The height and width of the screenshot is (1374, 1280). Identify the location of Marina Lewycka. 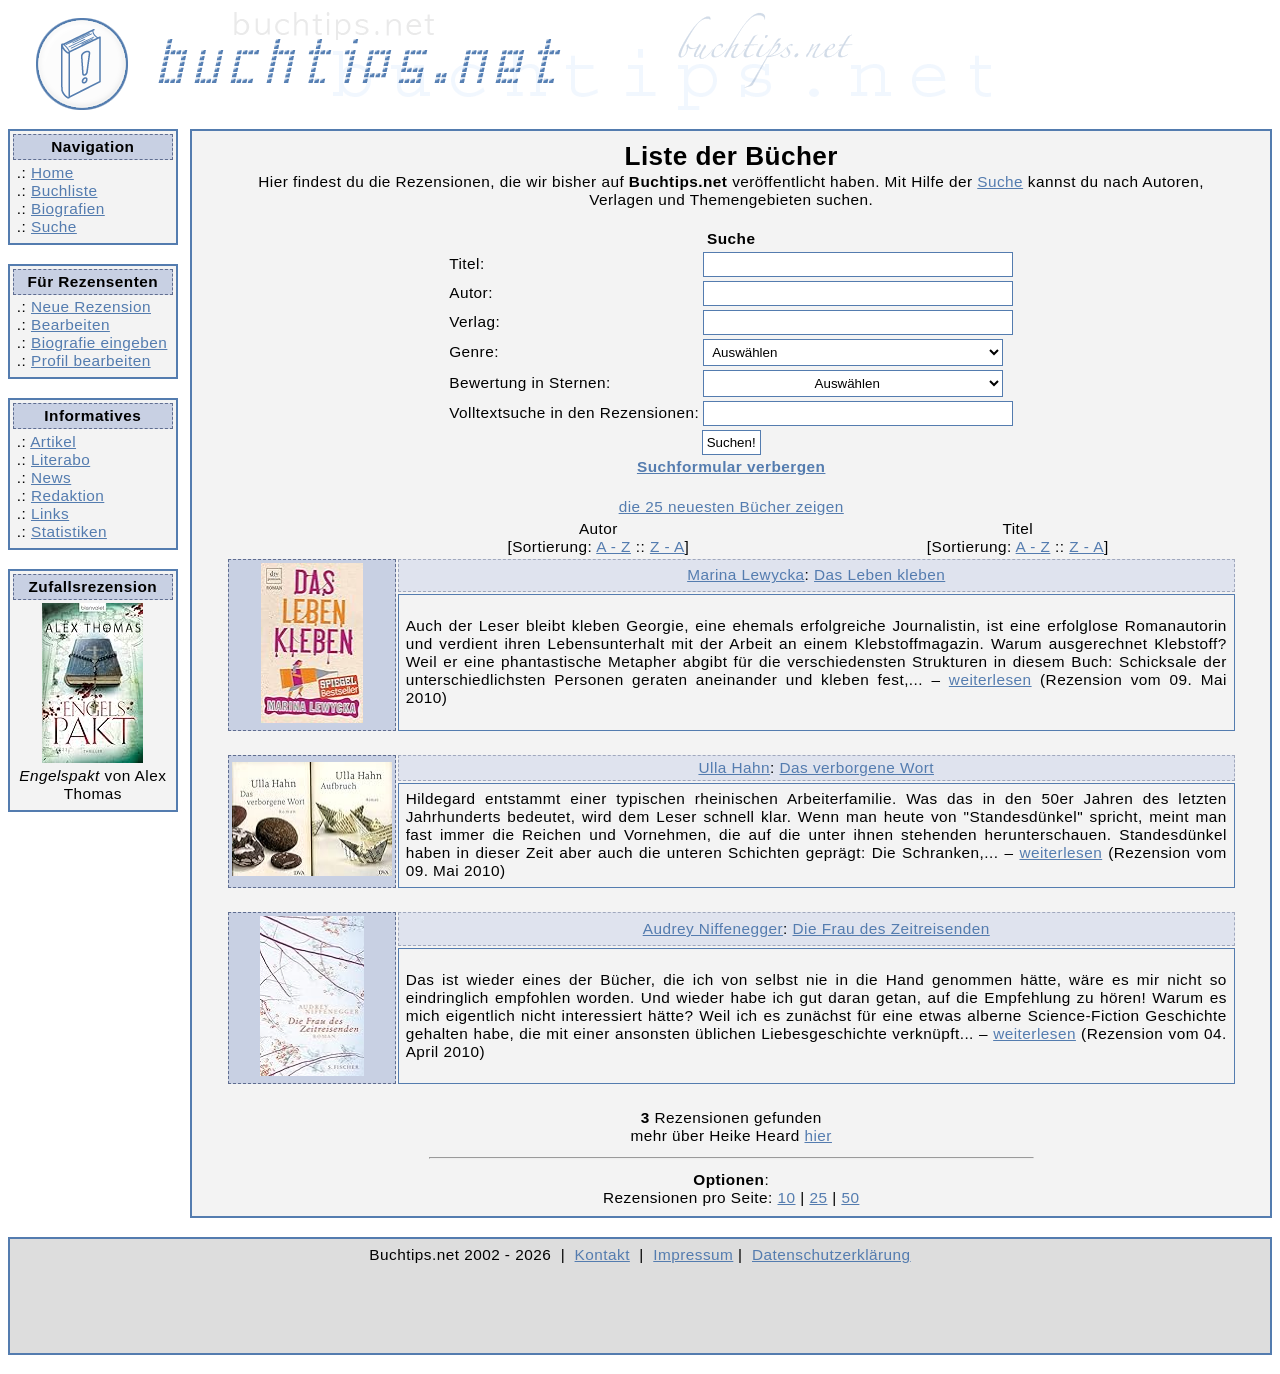
(745, 574).